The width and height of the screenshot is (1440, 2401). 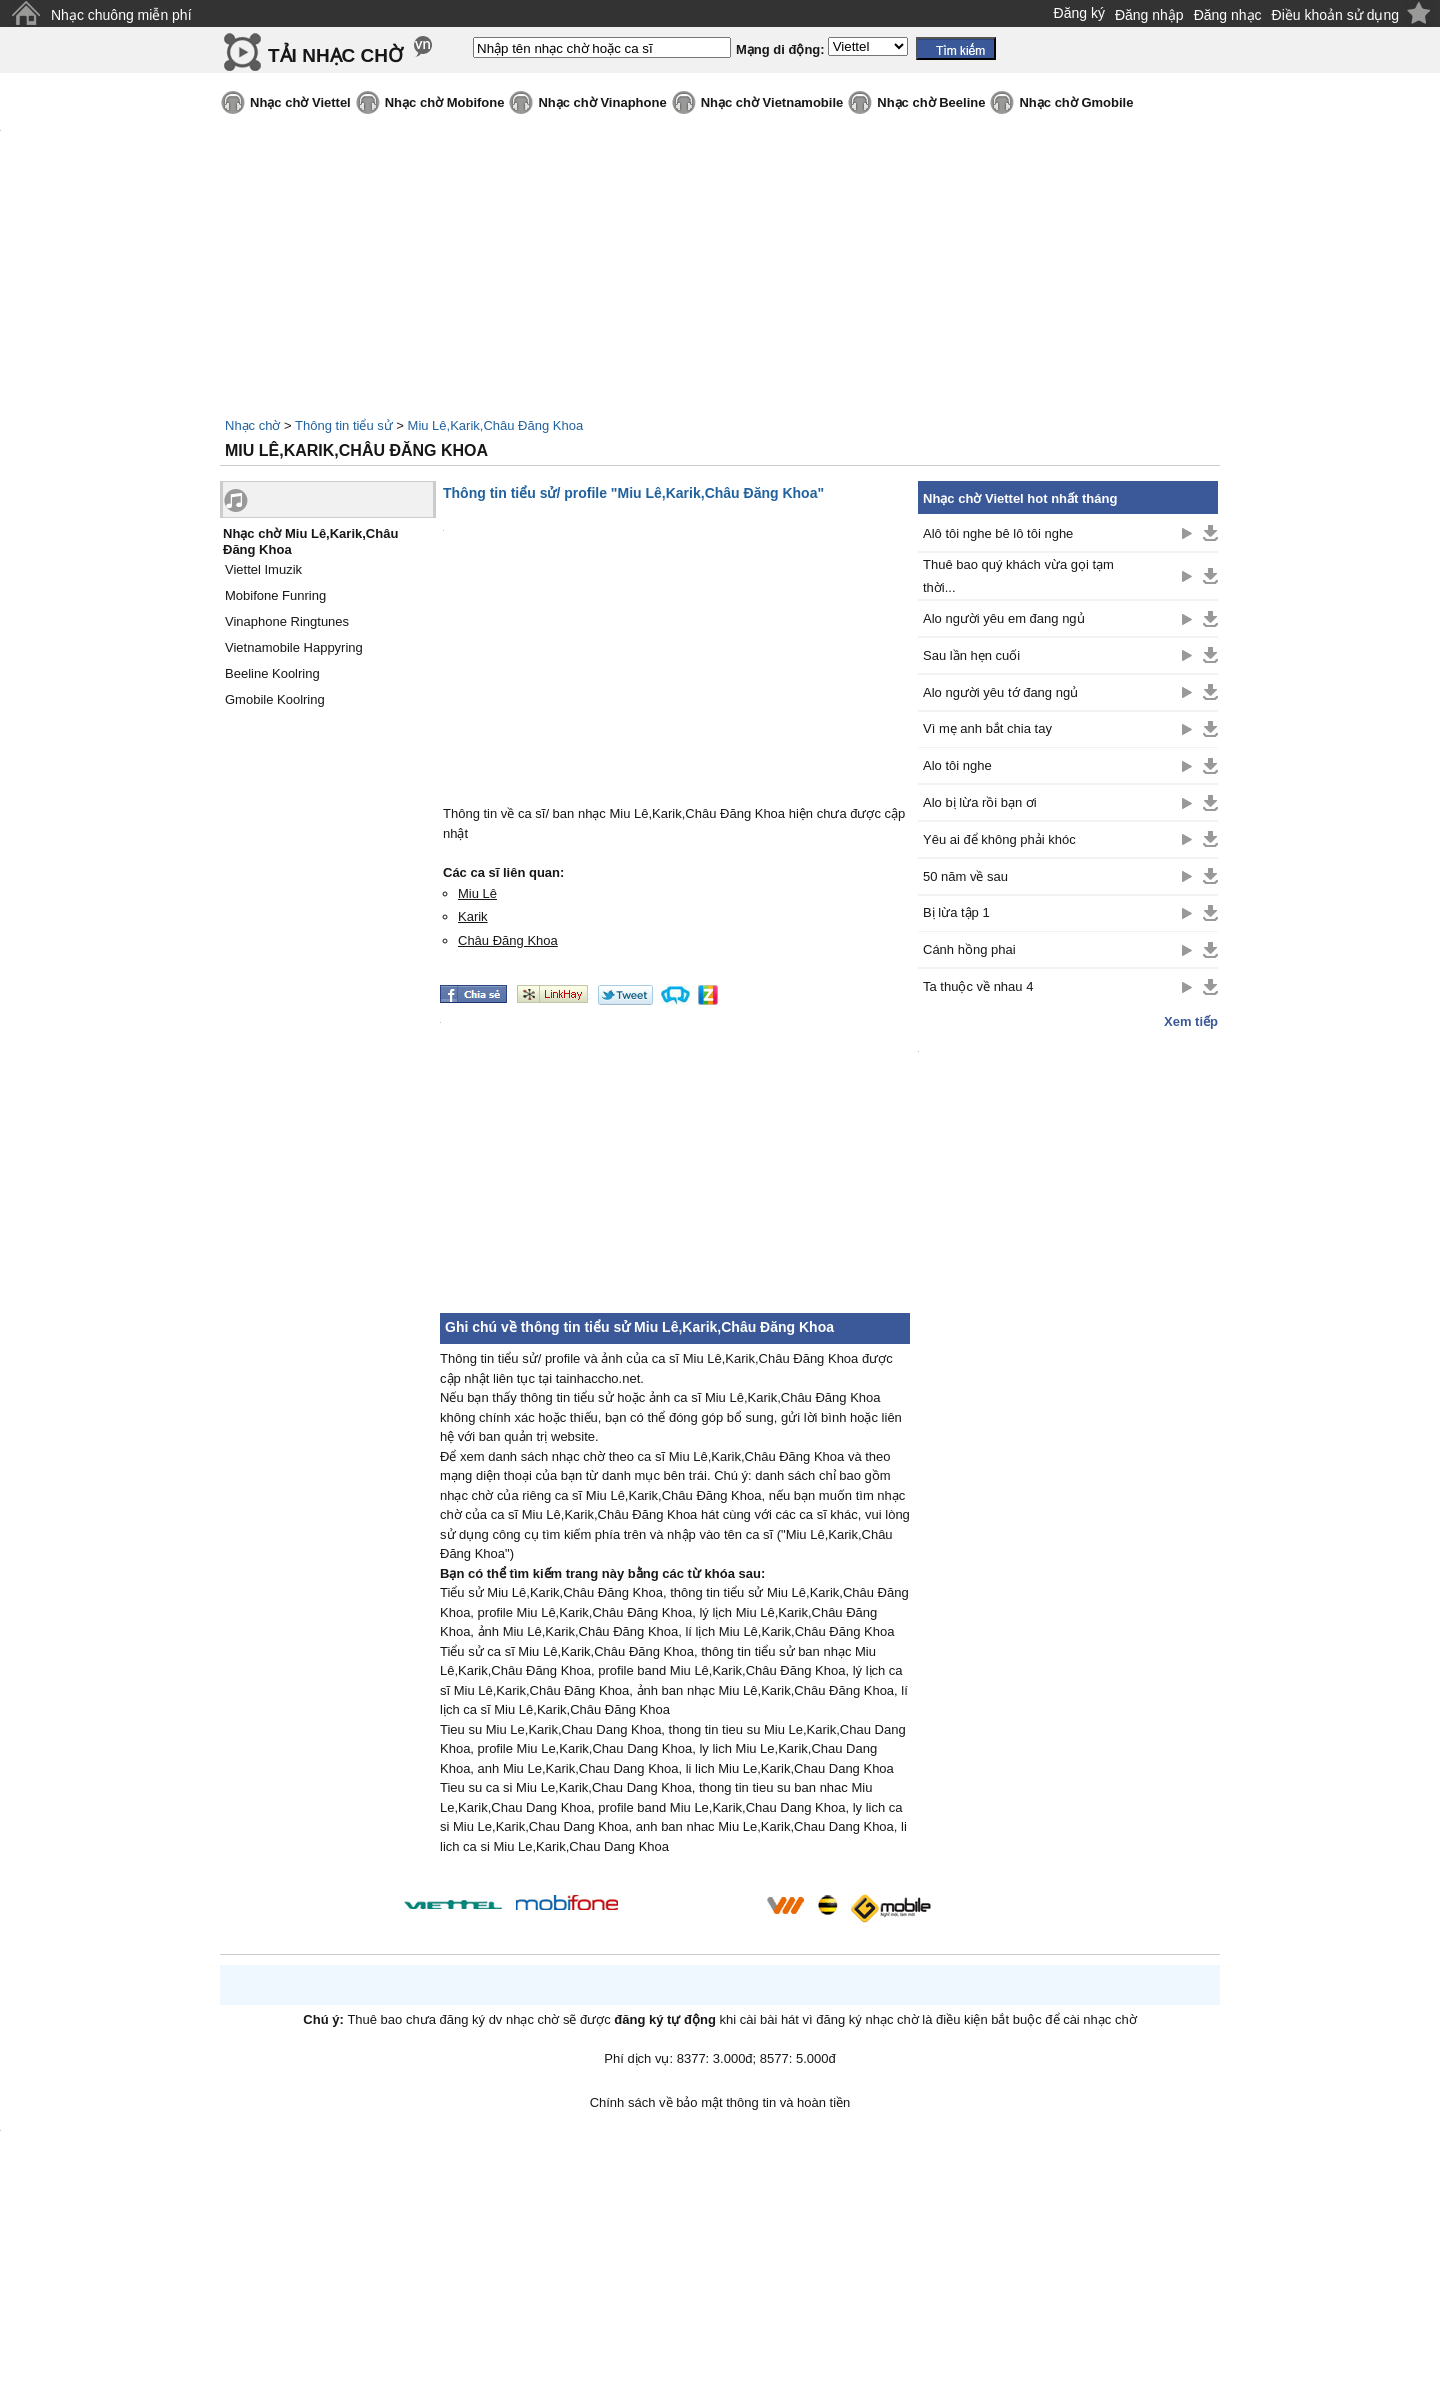 I want to click on TẢI NHẠC CHỜ, so click(x=335, y=55).